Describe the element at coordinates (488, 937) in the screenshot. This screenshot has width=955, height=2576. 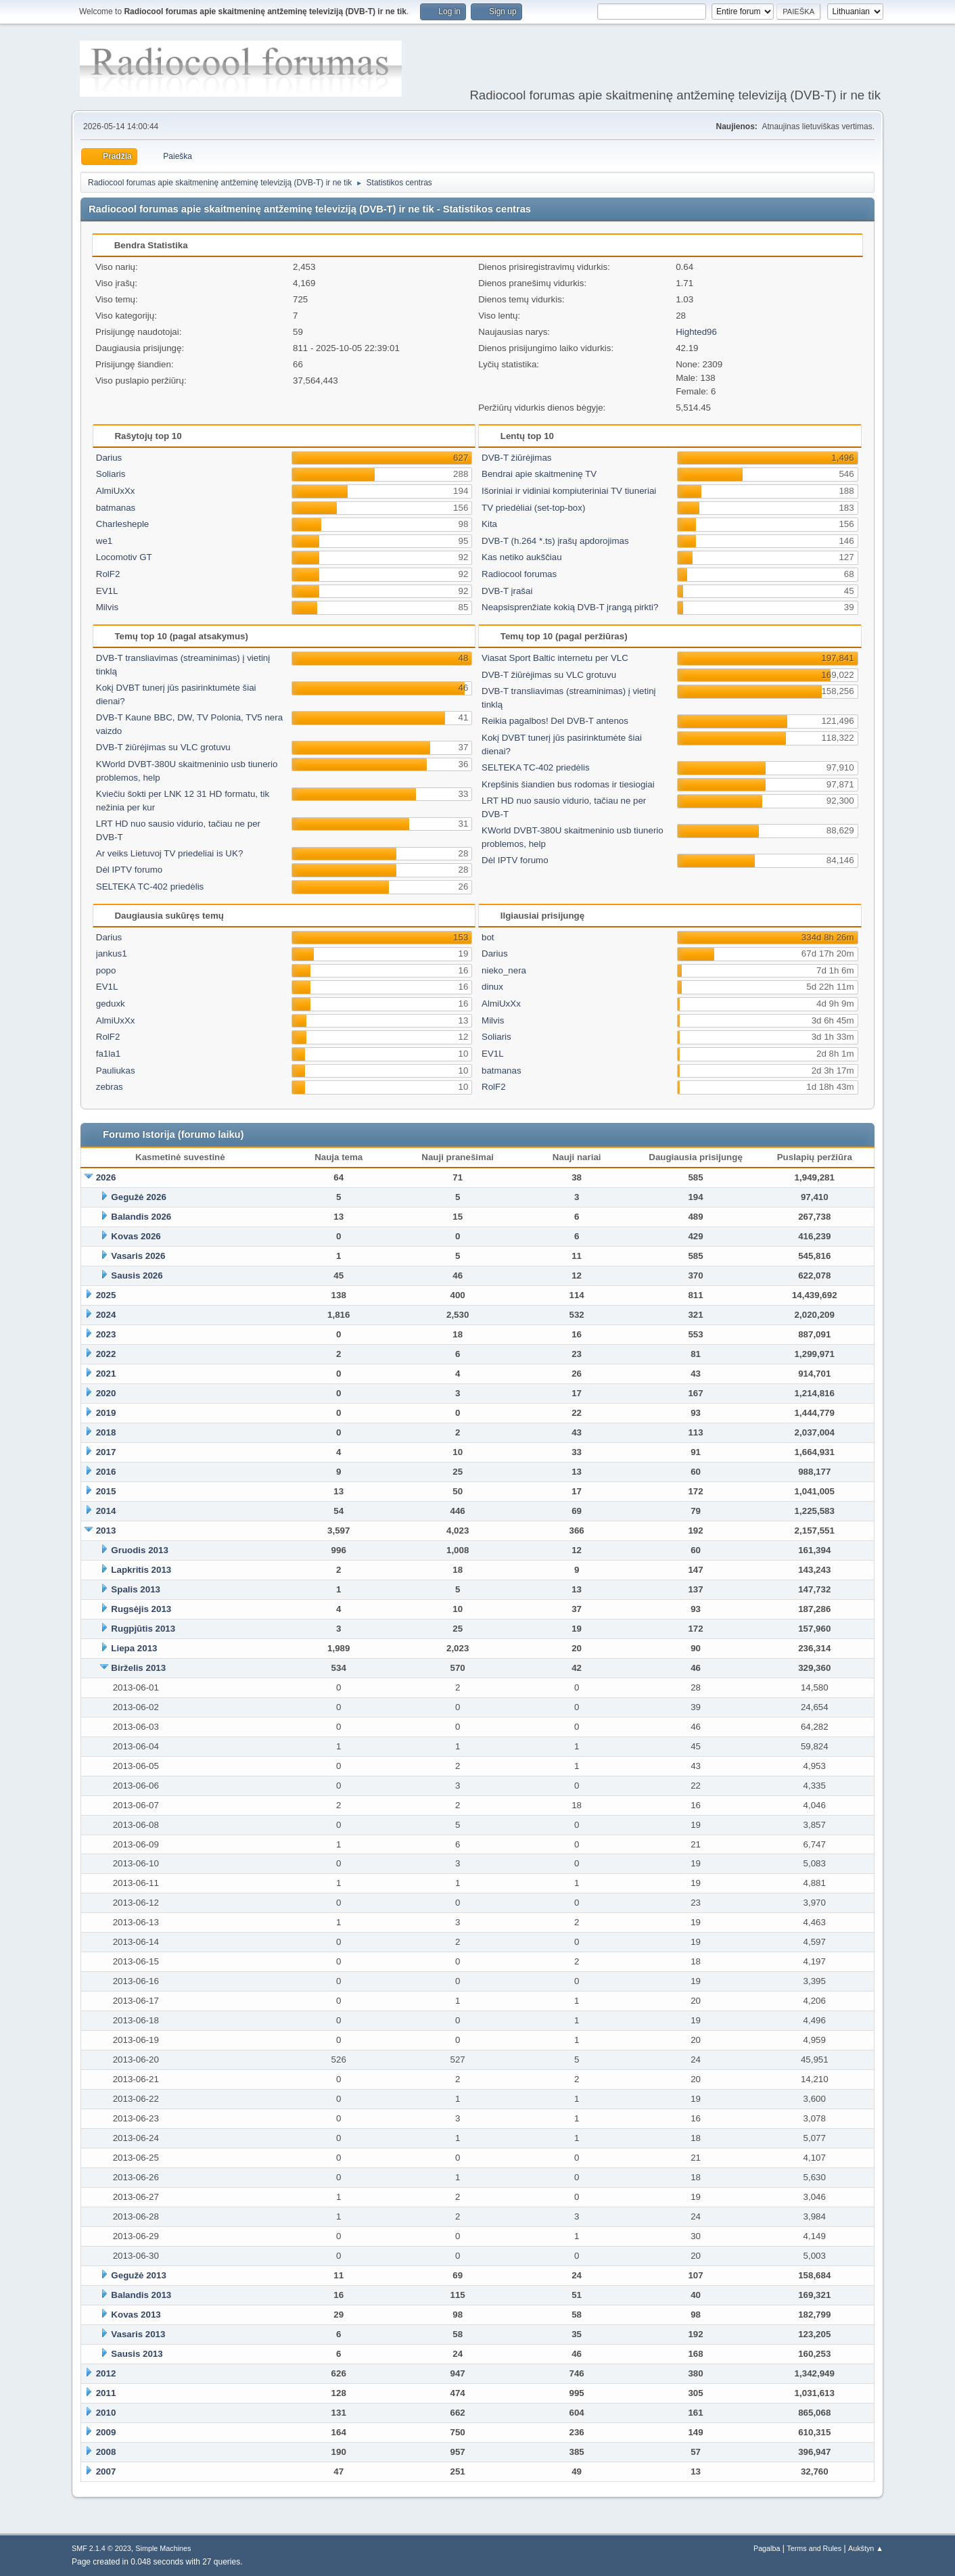
I see `bot` at that location.